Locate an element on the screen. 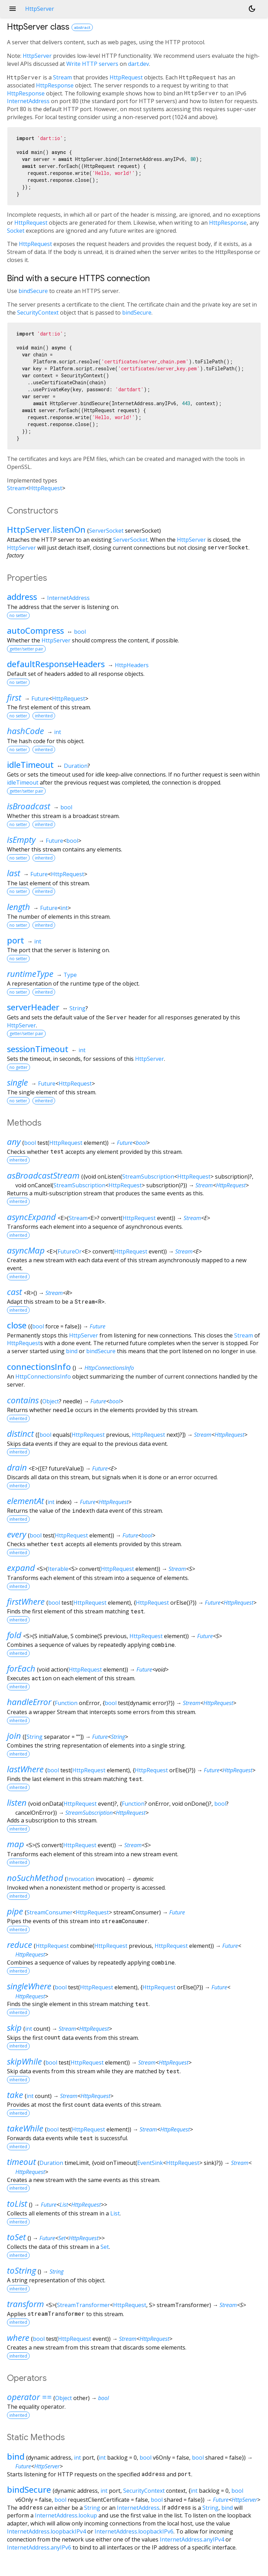 This screenshot has height=2576, width=268. asyncExpand is located at coordinates (31, 1217).